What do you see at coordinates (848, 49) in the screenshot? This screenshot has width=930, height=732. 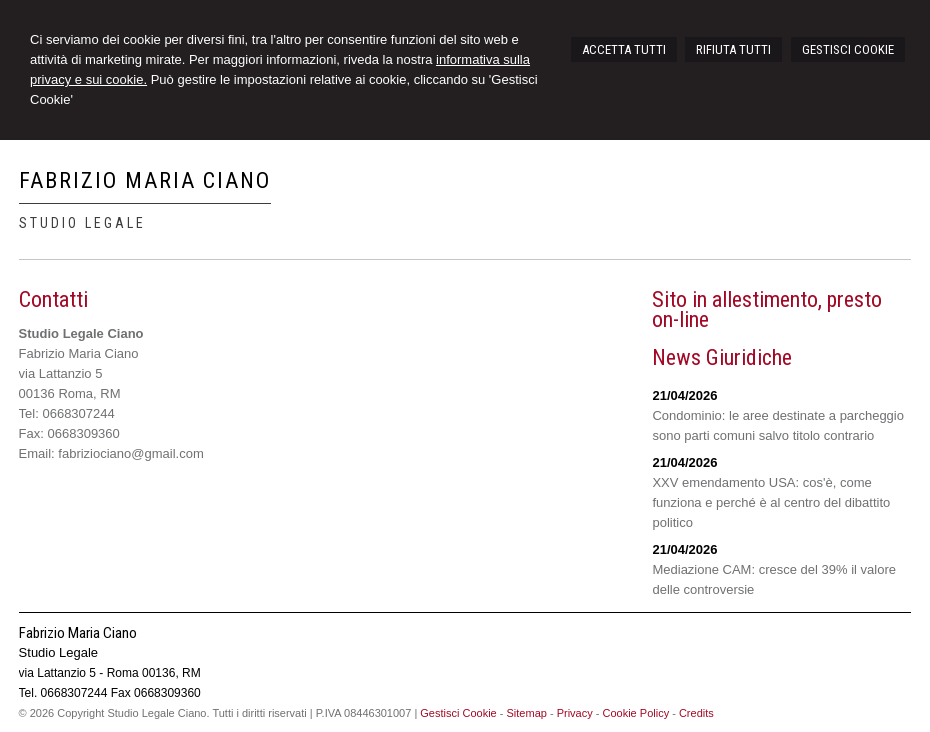 I see `GESTISCI COOKIE` at bounding box center [848, 49].